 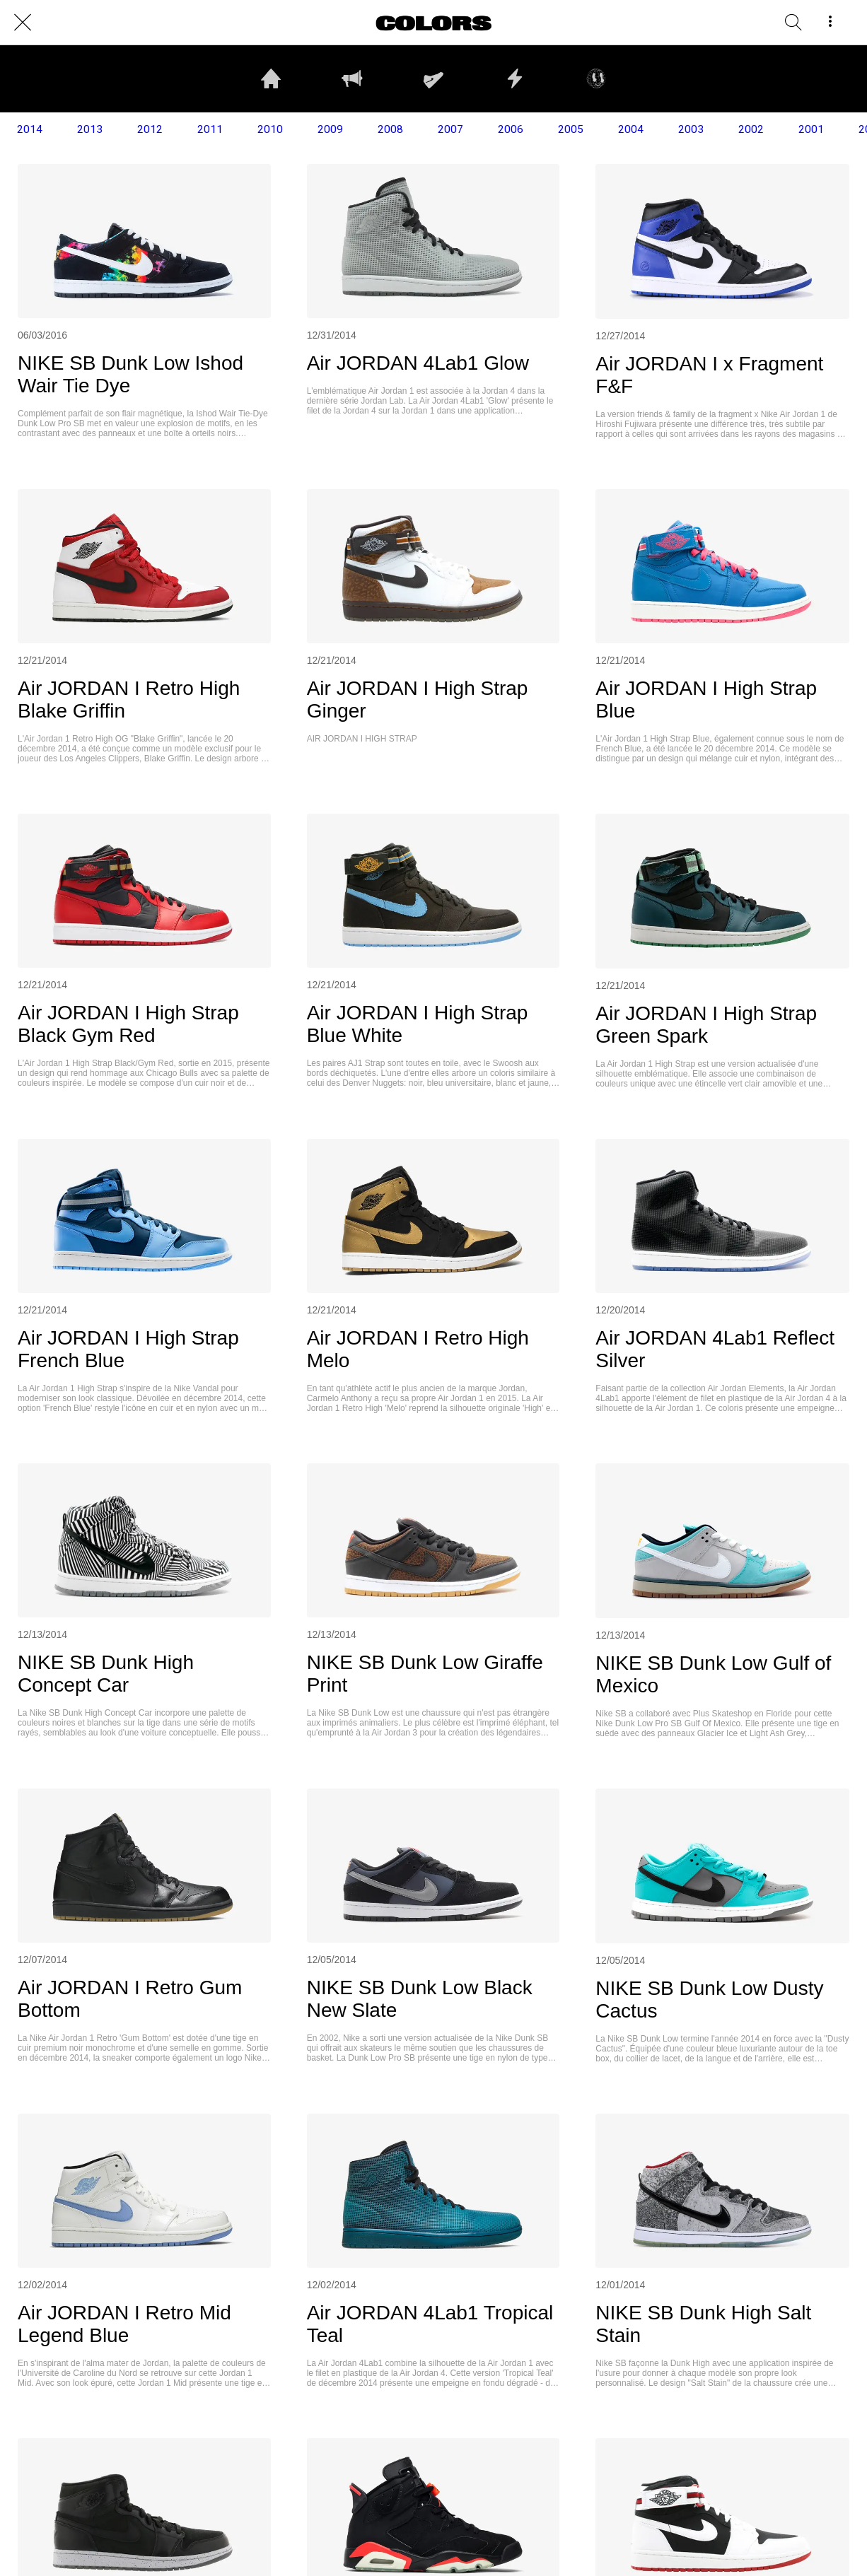 What do you see at coordinates (709, 375) in the screenshot?
I see `Air JORDAN I x Fragment F&F` at bounding box center [709, 375].